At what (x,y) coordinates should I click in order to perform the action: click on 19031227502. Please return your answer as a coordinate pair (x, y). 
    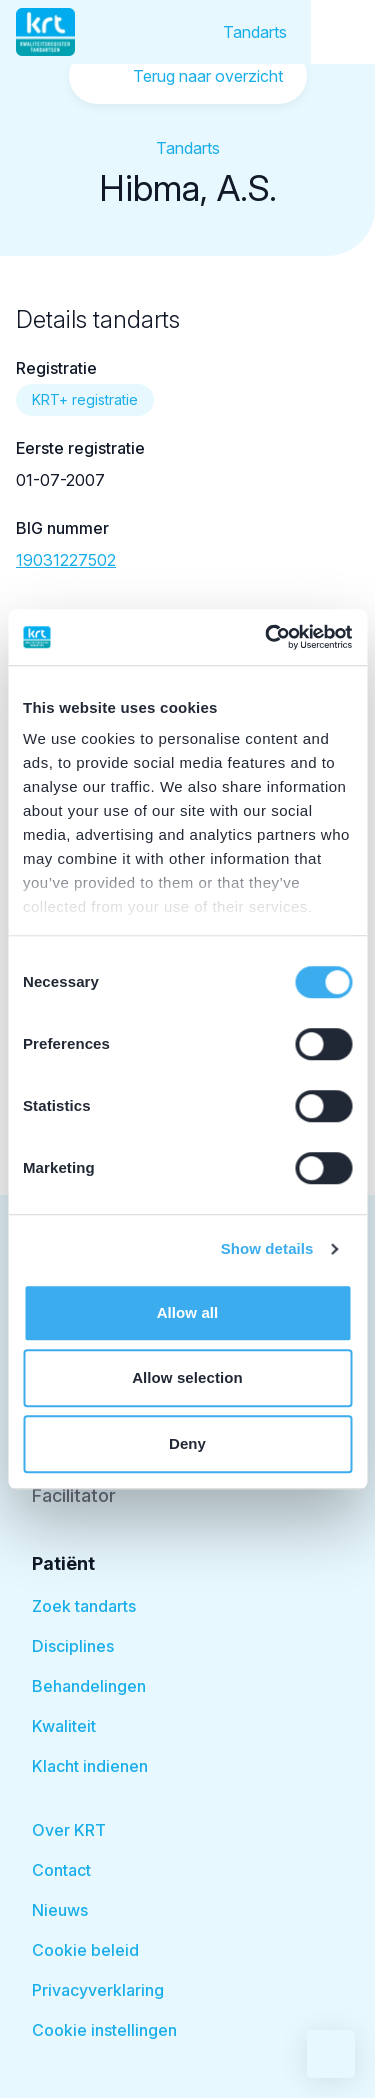
    Looking at the image, I should click on (66, 560).